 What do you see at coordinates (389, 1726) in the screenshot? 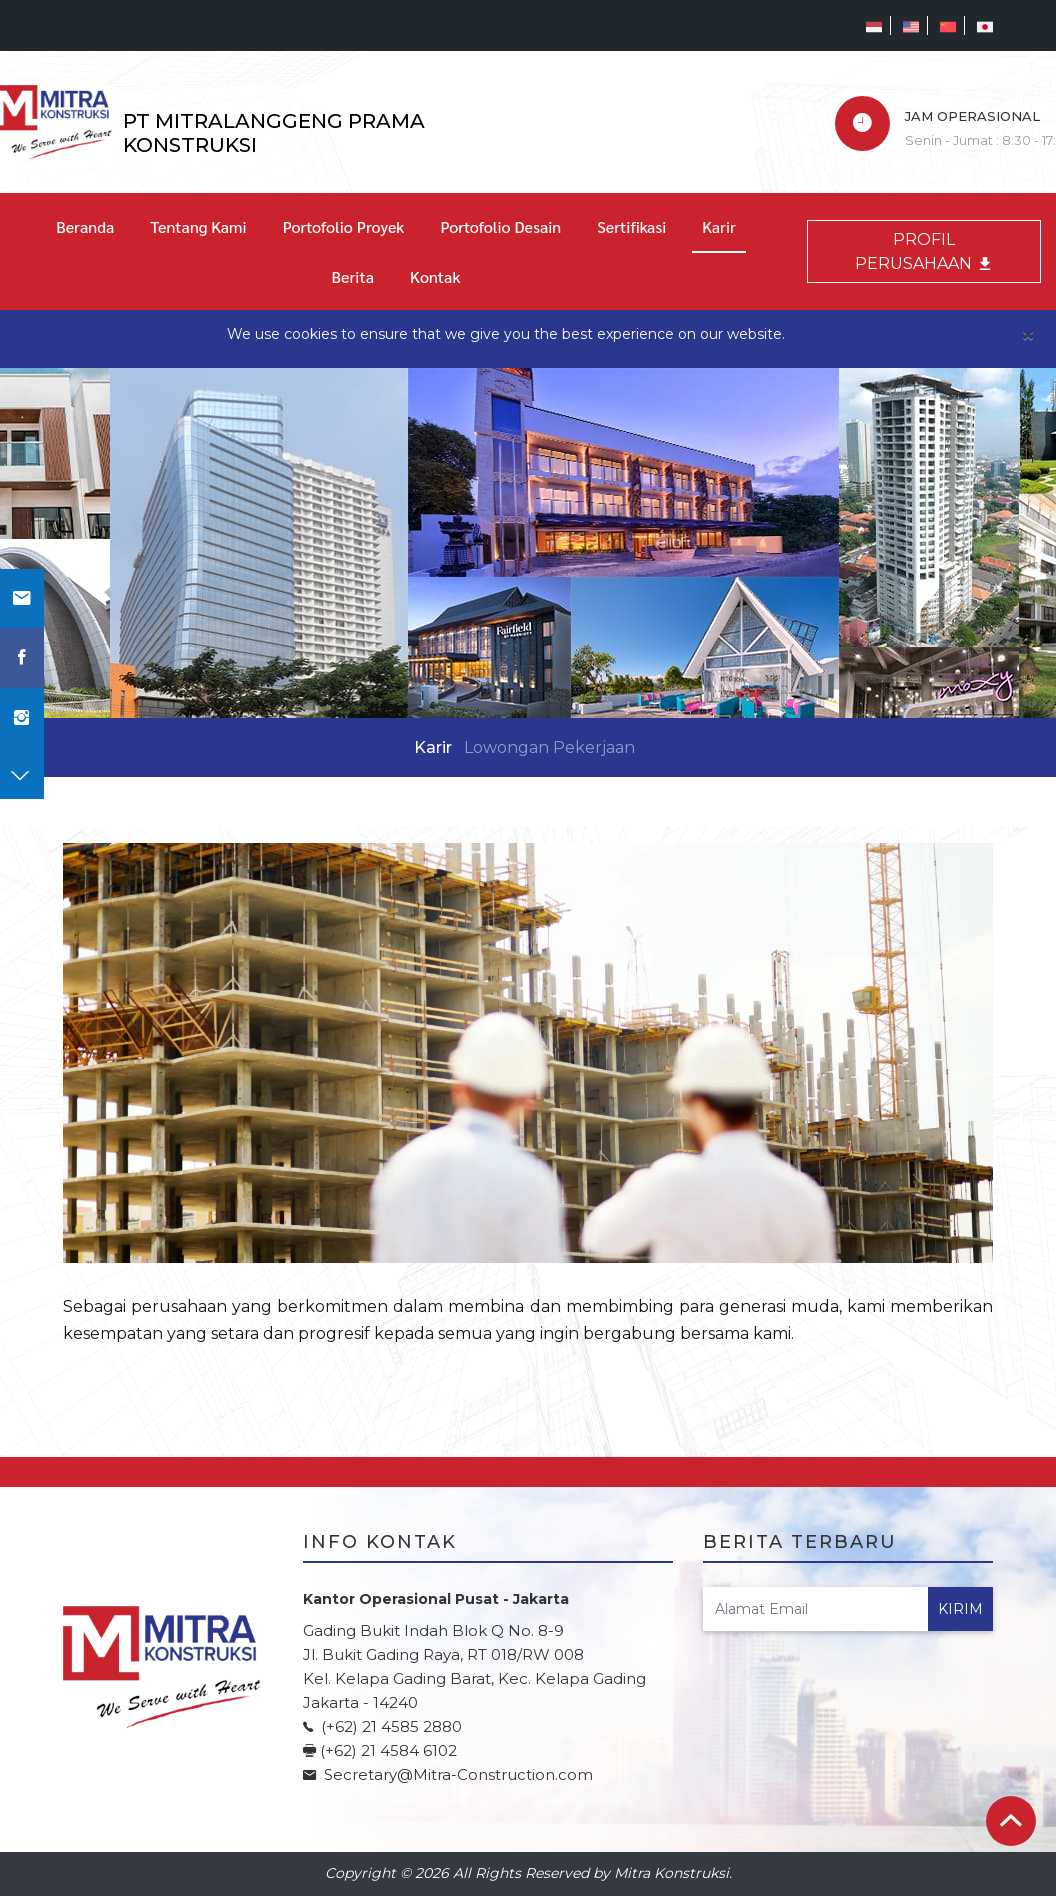
I see `(+62) 21 4585 2880` at bounding box center [389, 1726].